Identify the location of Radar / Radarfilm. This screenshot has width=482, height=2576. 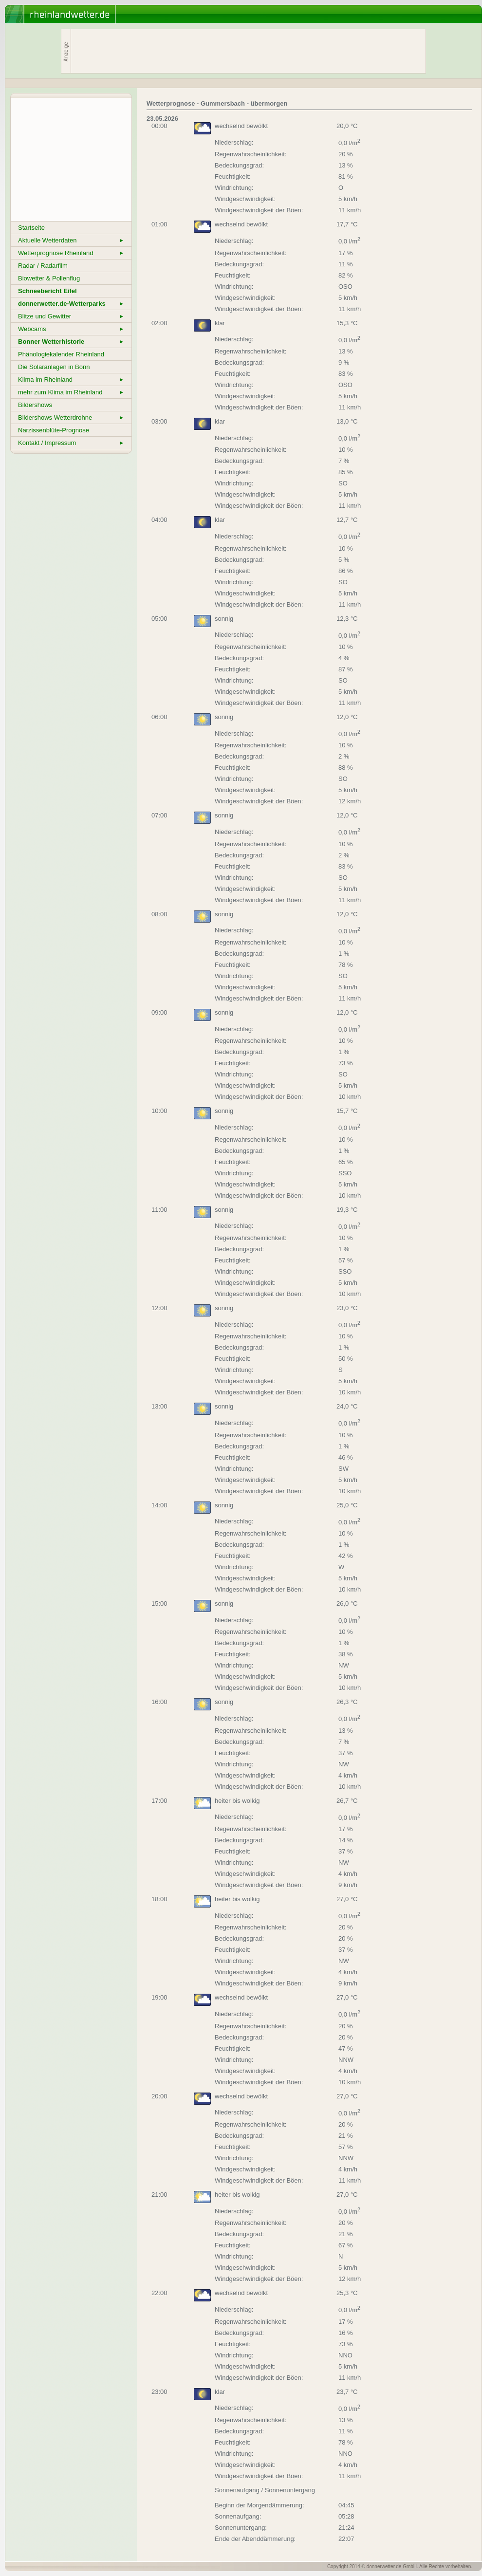
(43, 265).